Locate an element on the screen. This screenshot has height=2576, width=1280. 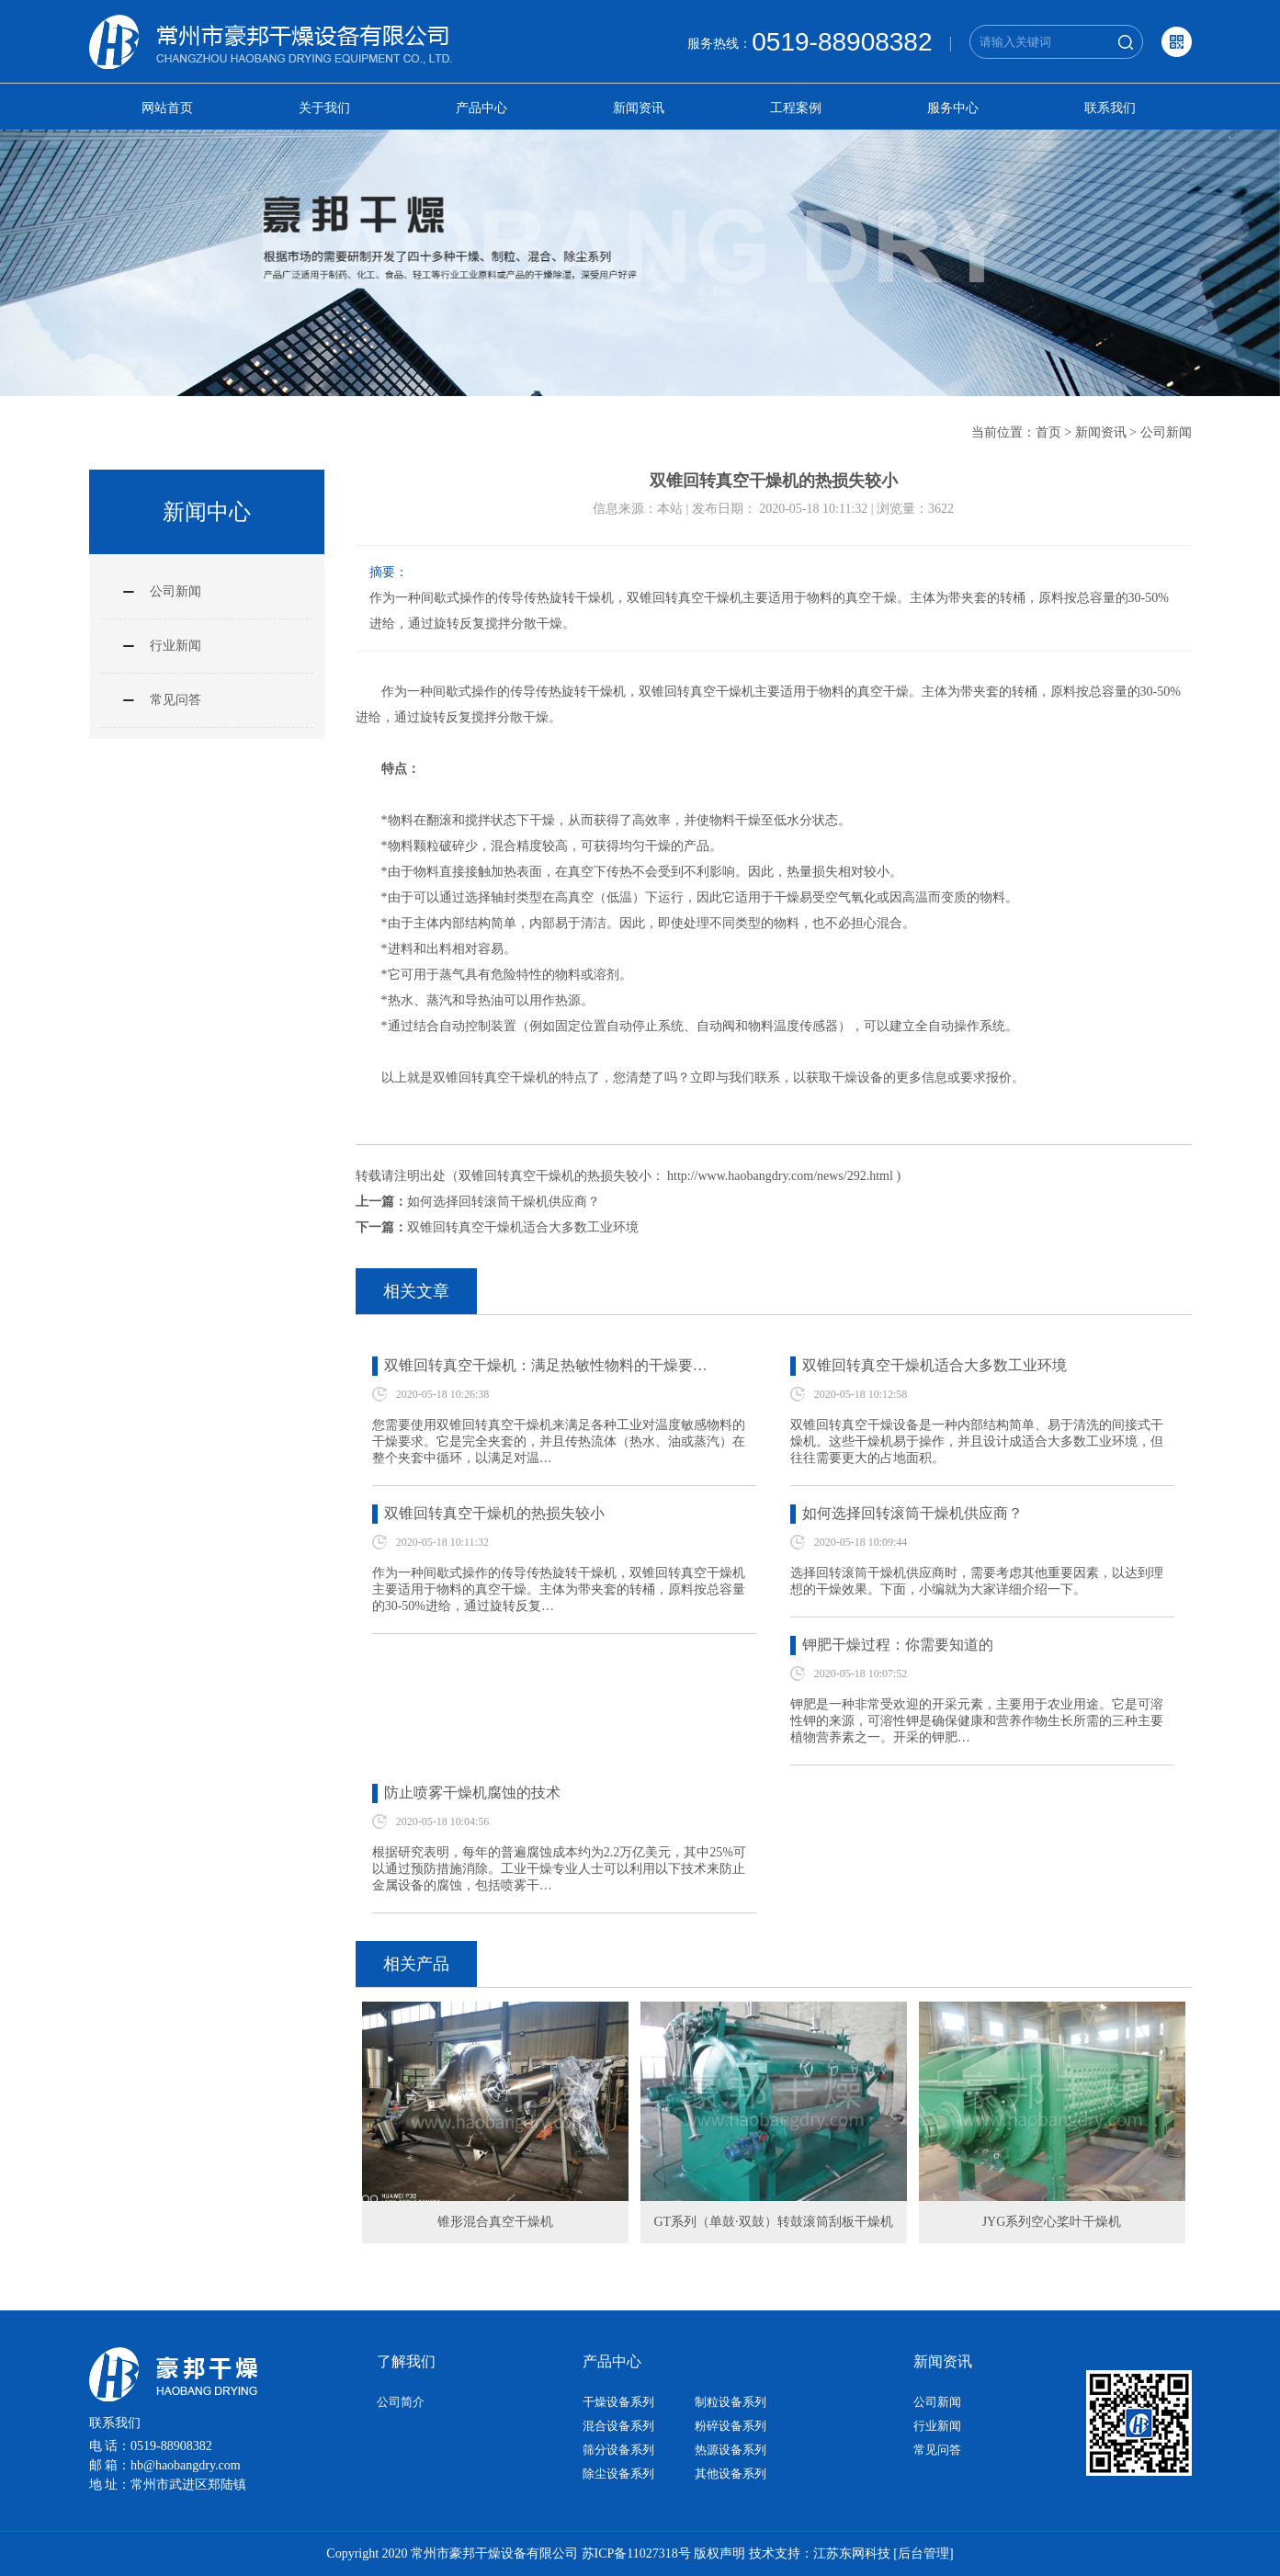
联系我们 is located at coordinates (1110, 108).